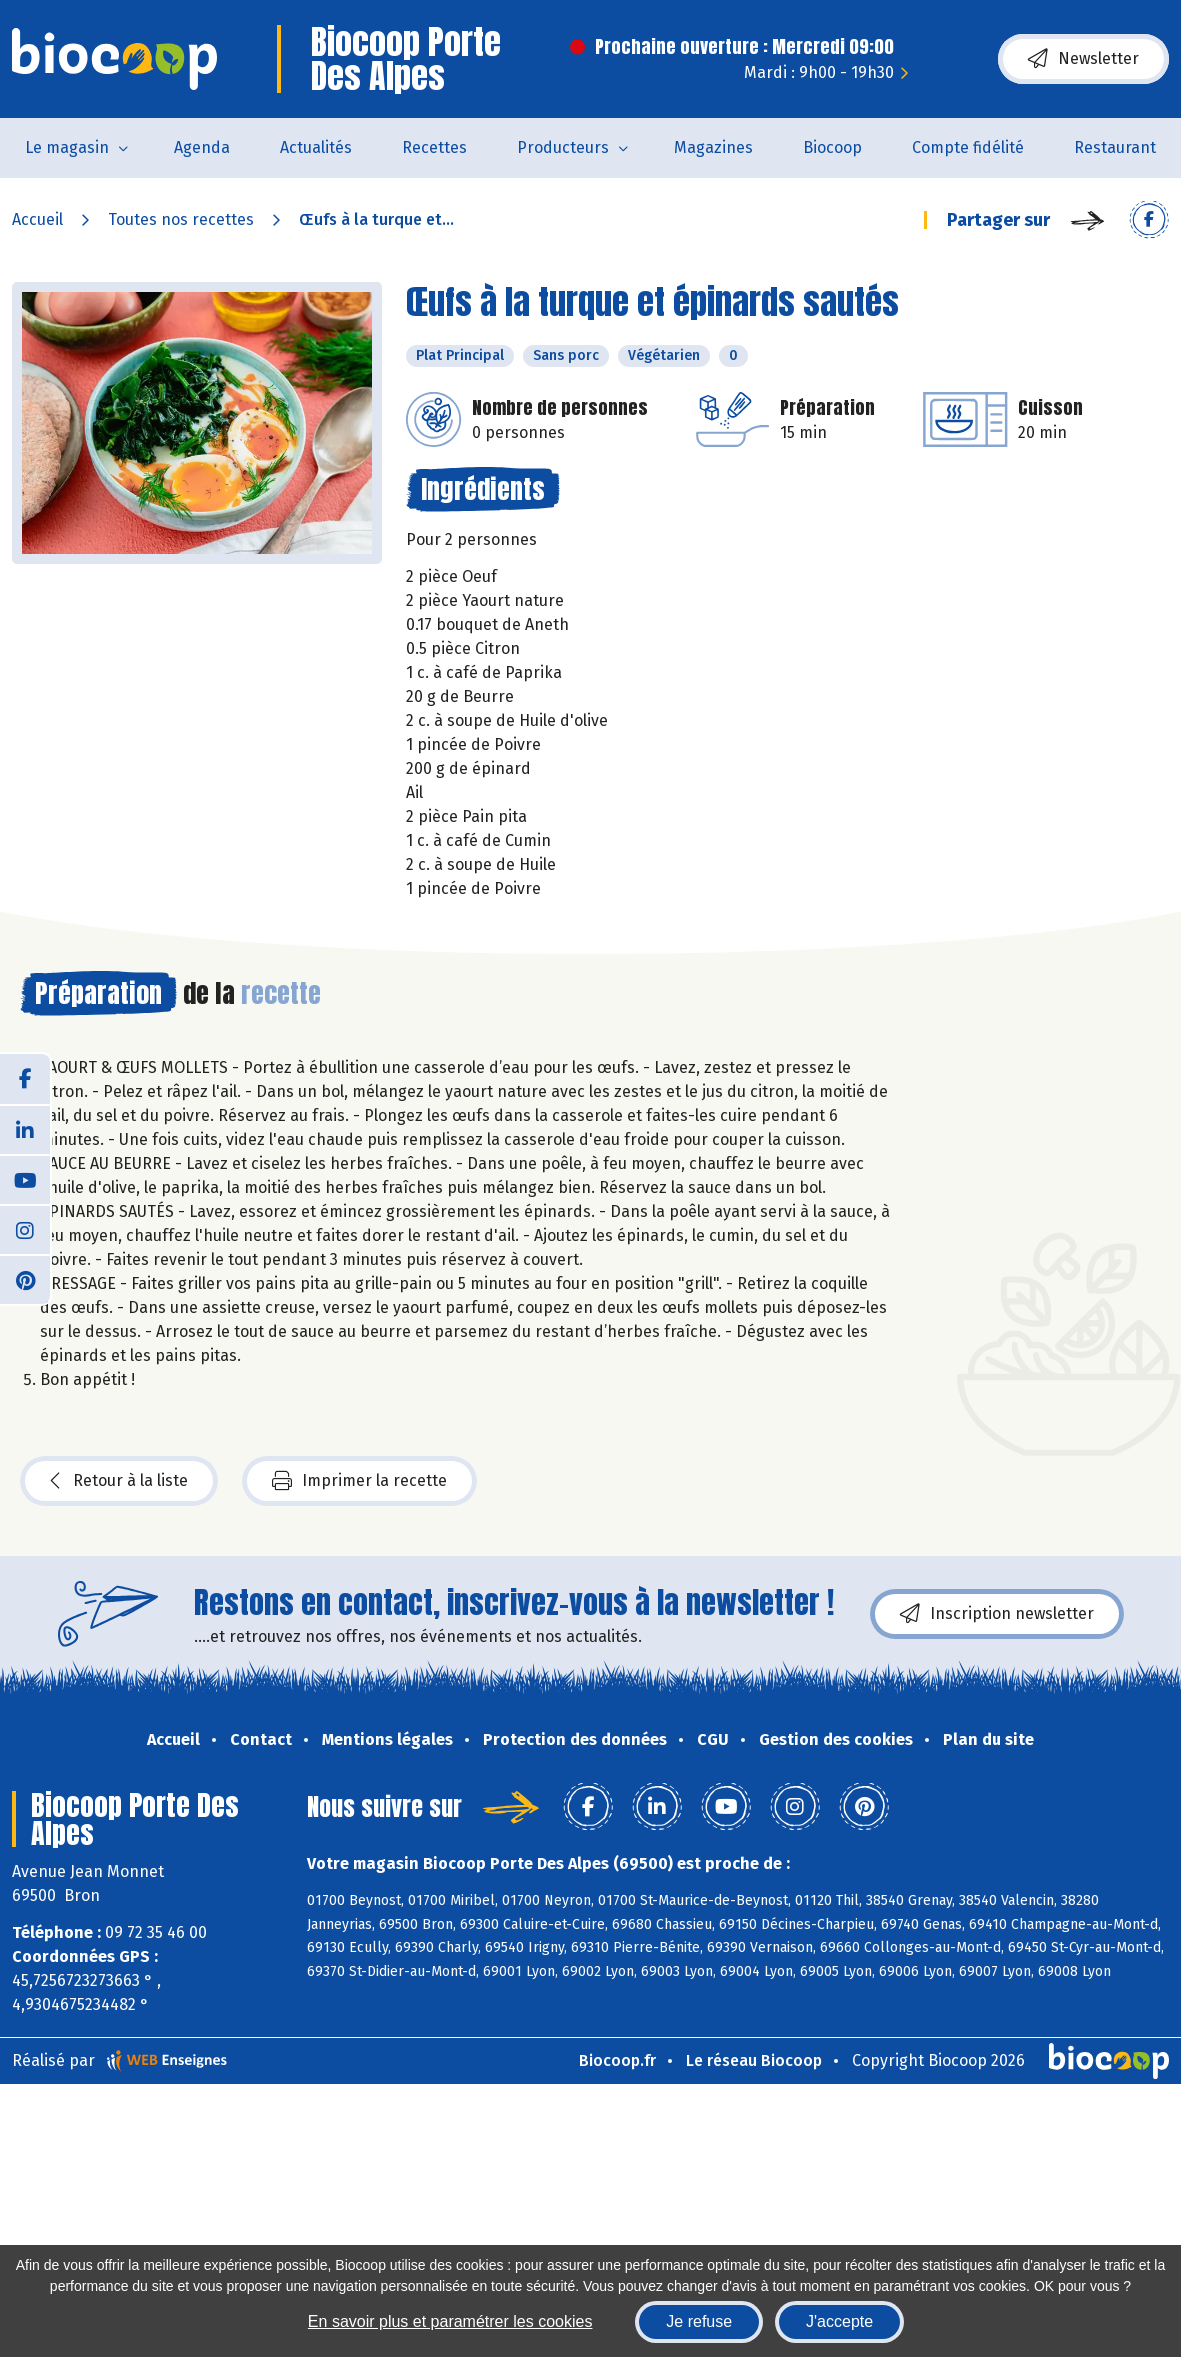 This screenshot has width=1181, height=2357. I want to click on Je refuse, so click(699, 2321).